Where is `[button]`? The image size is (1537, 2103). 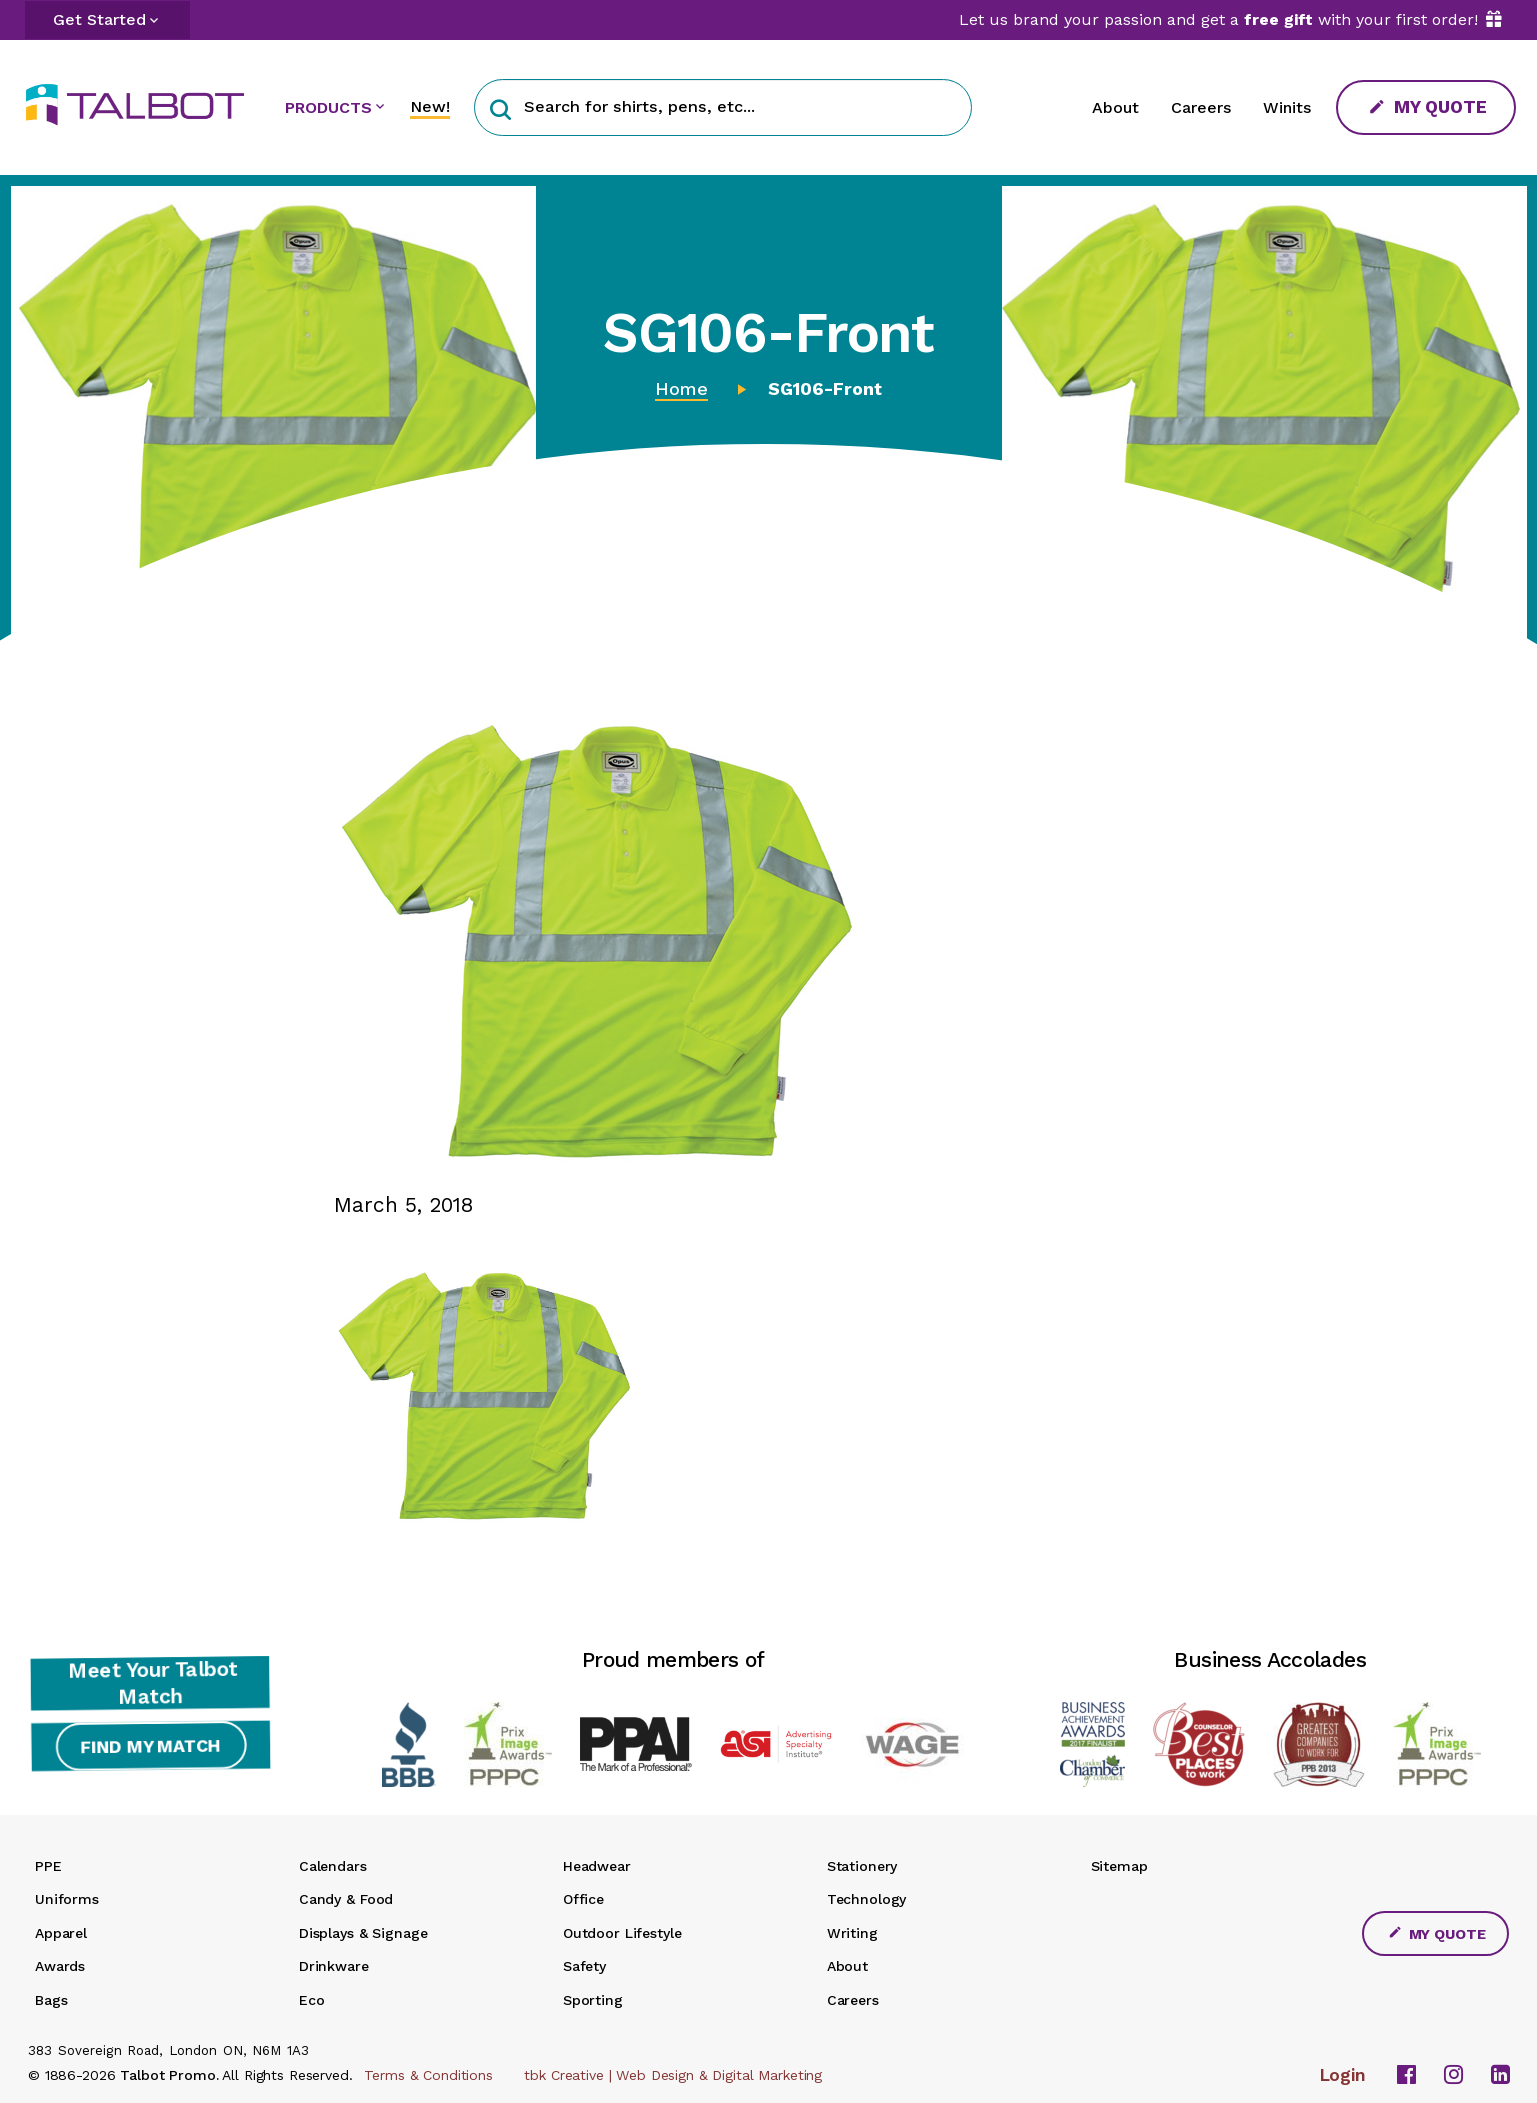
[button] is located at coordinates (500, 107).